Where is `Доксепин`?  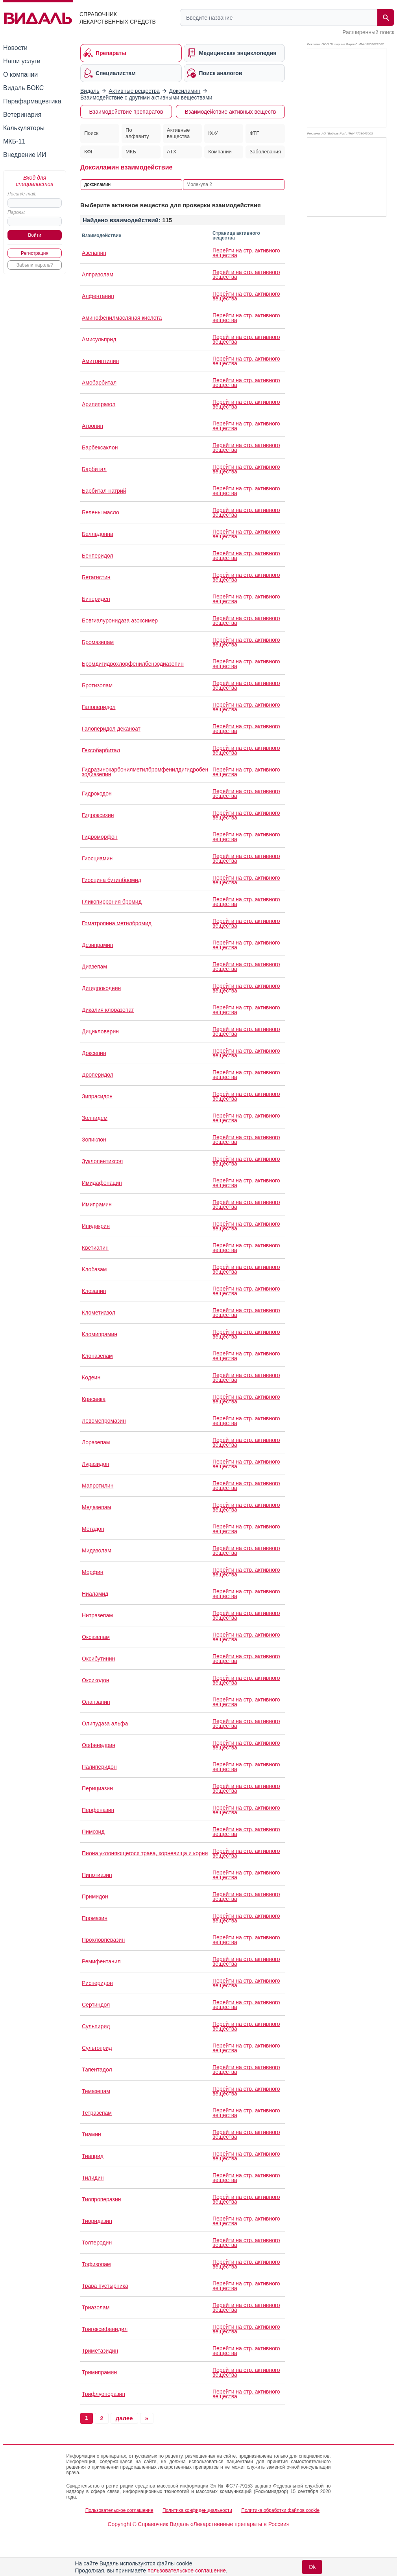 Доксепин is located at coordinates (94, 1053).